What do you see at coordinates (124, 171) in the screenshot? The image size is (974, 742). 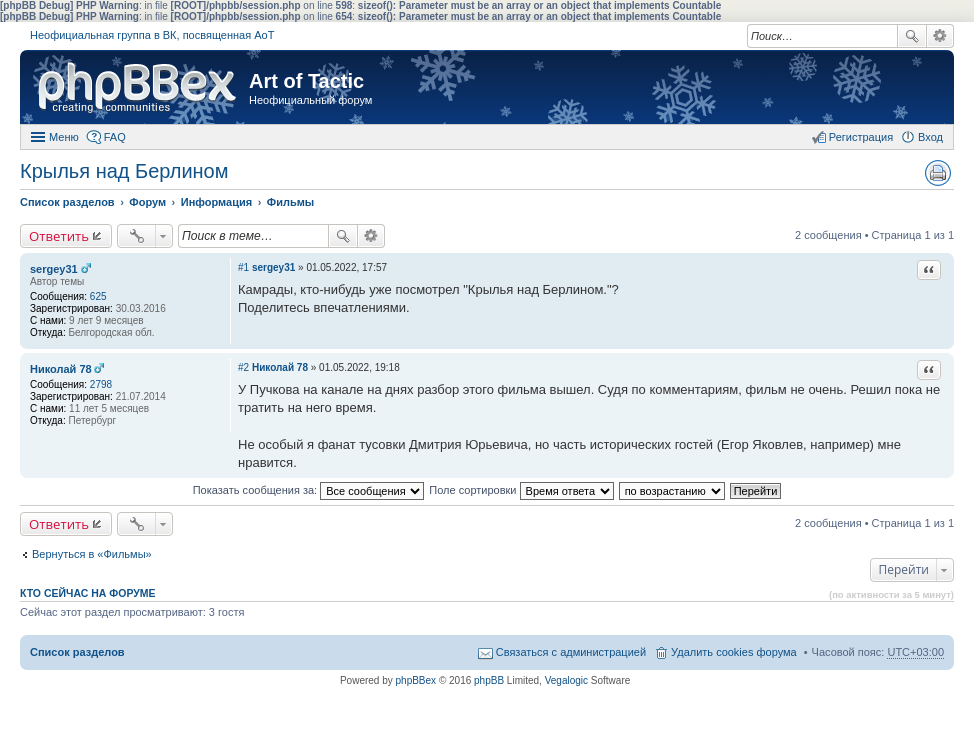 I see `Крылья над Берлином` at bounding box center [124, 171].